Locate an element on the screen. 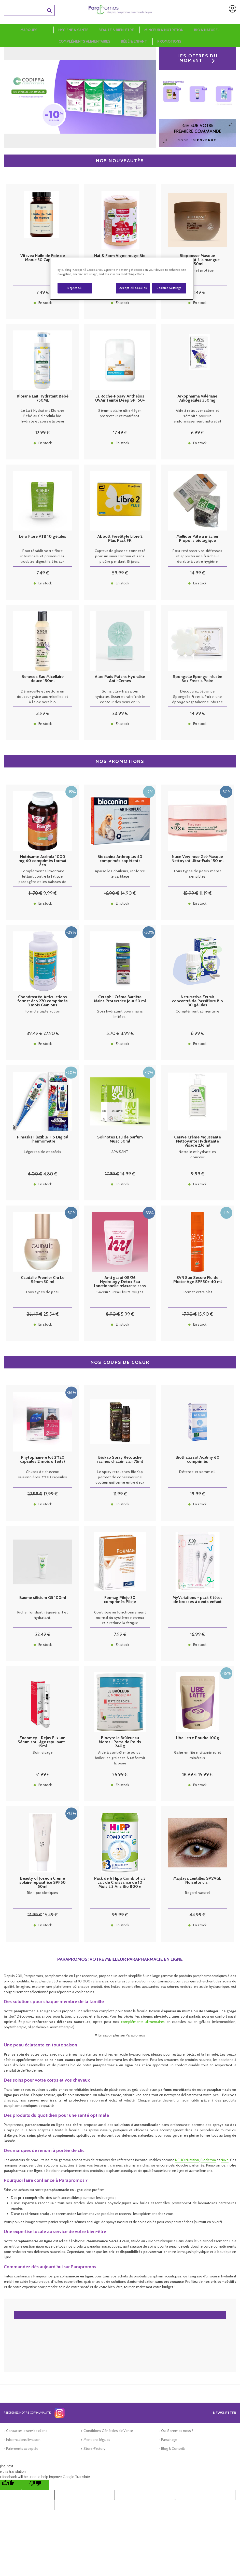 Image resolution: width=240 pixels, height=2576 pixels. Chondrostéo Articulations format éco 270 comprimés 3 mois Granions is located at coordinates (43, 999).